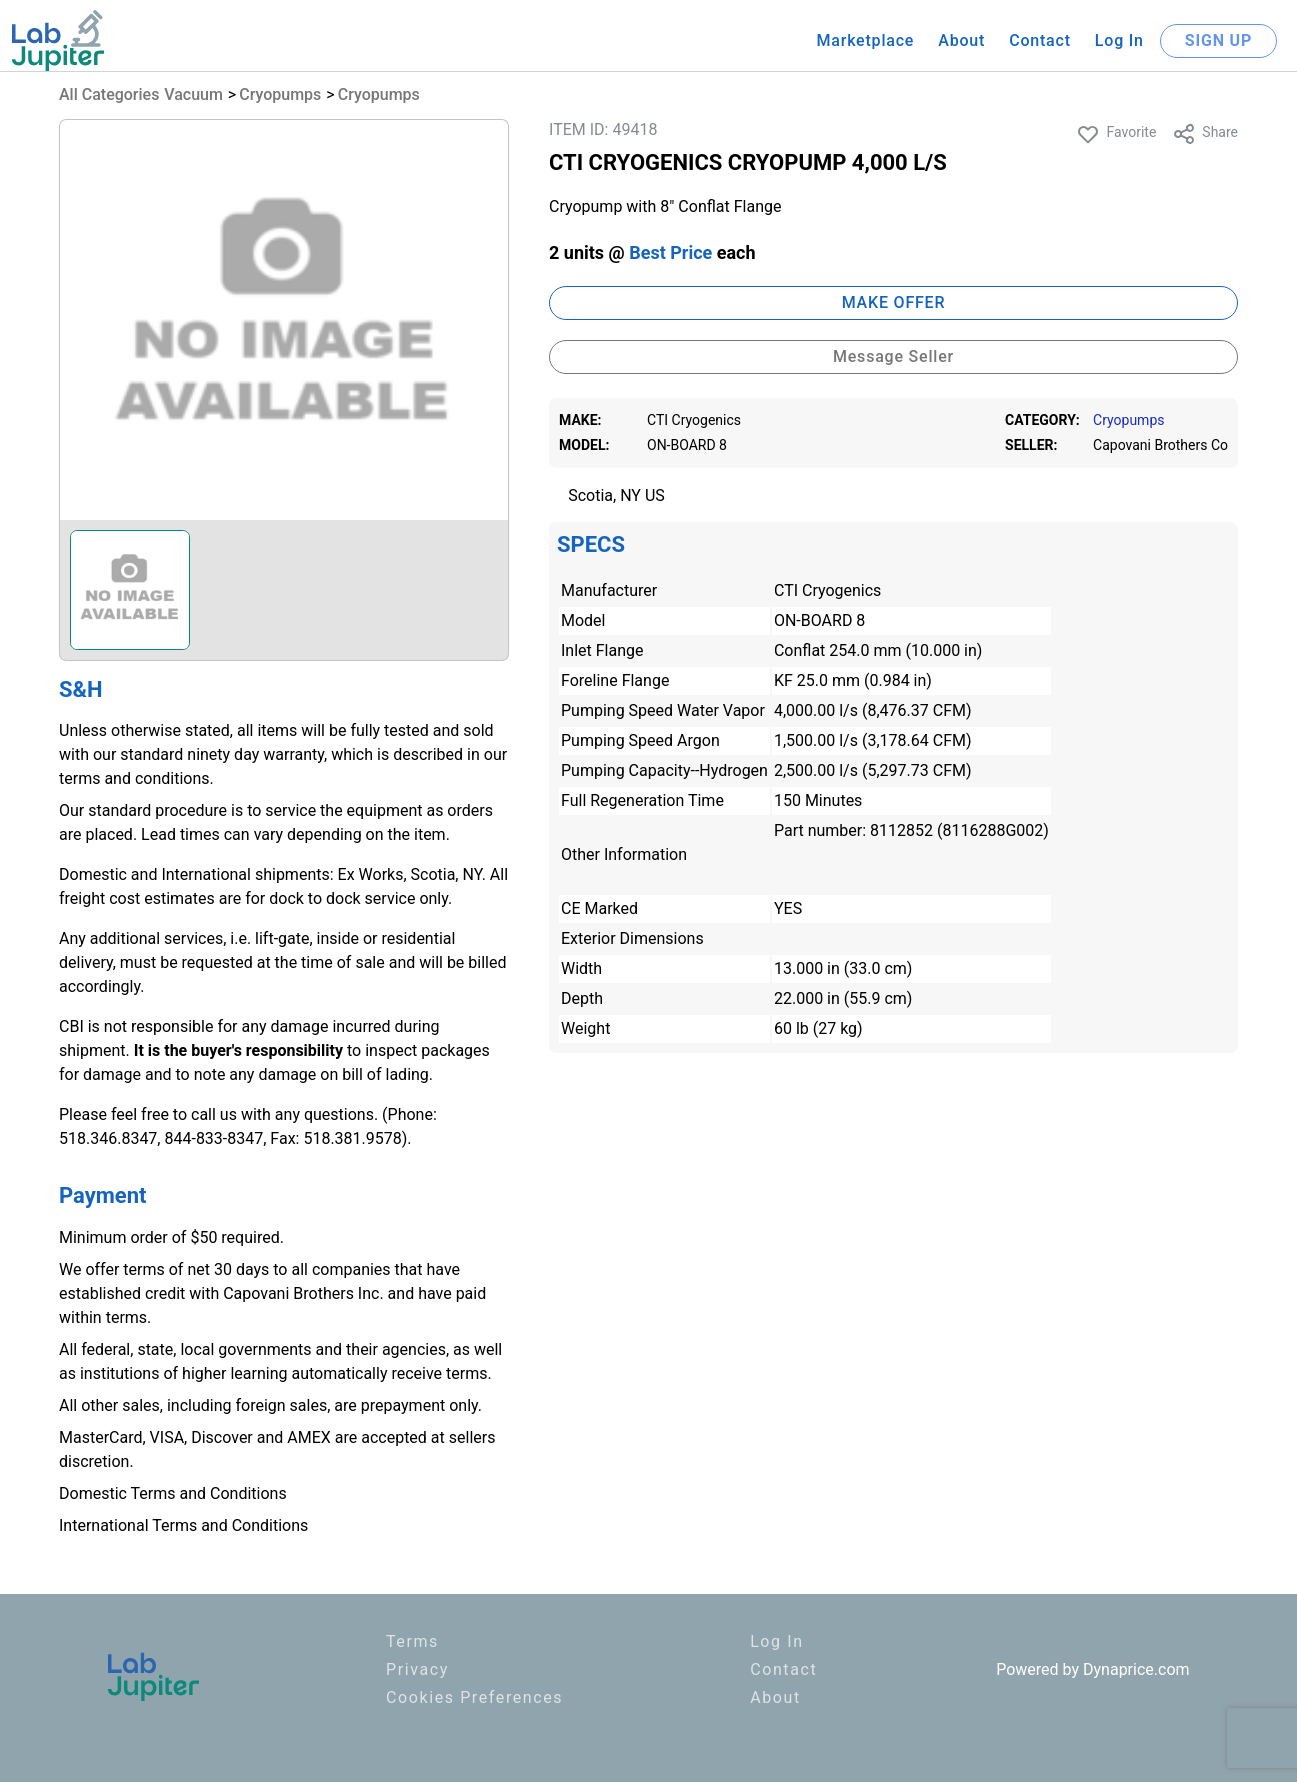 Image resolution: width=1297 pixels, height=1782 pixels. What do you see at coordinates (894, 302) in the screenshot?
I see `MAKE OFFER` at bounding box center [894, 302].